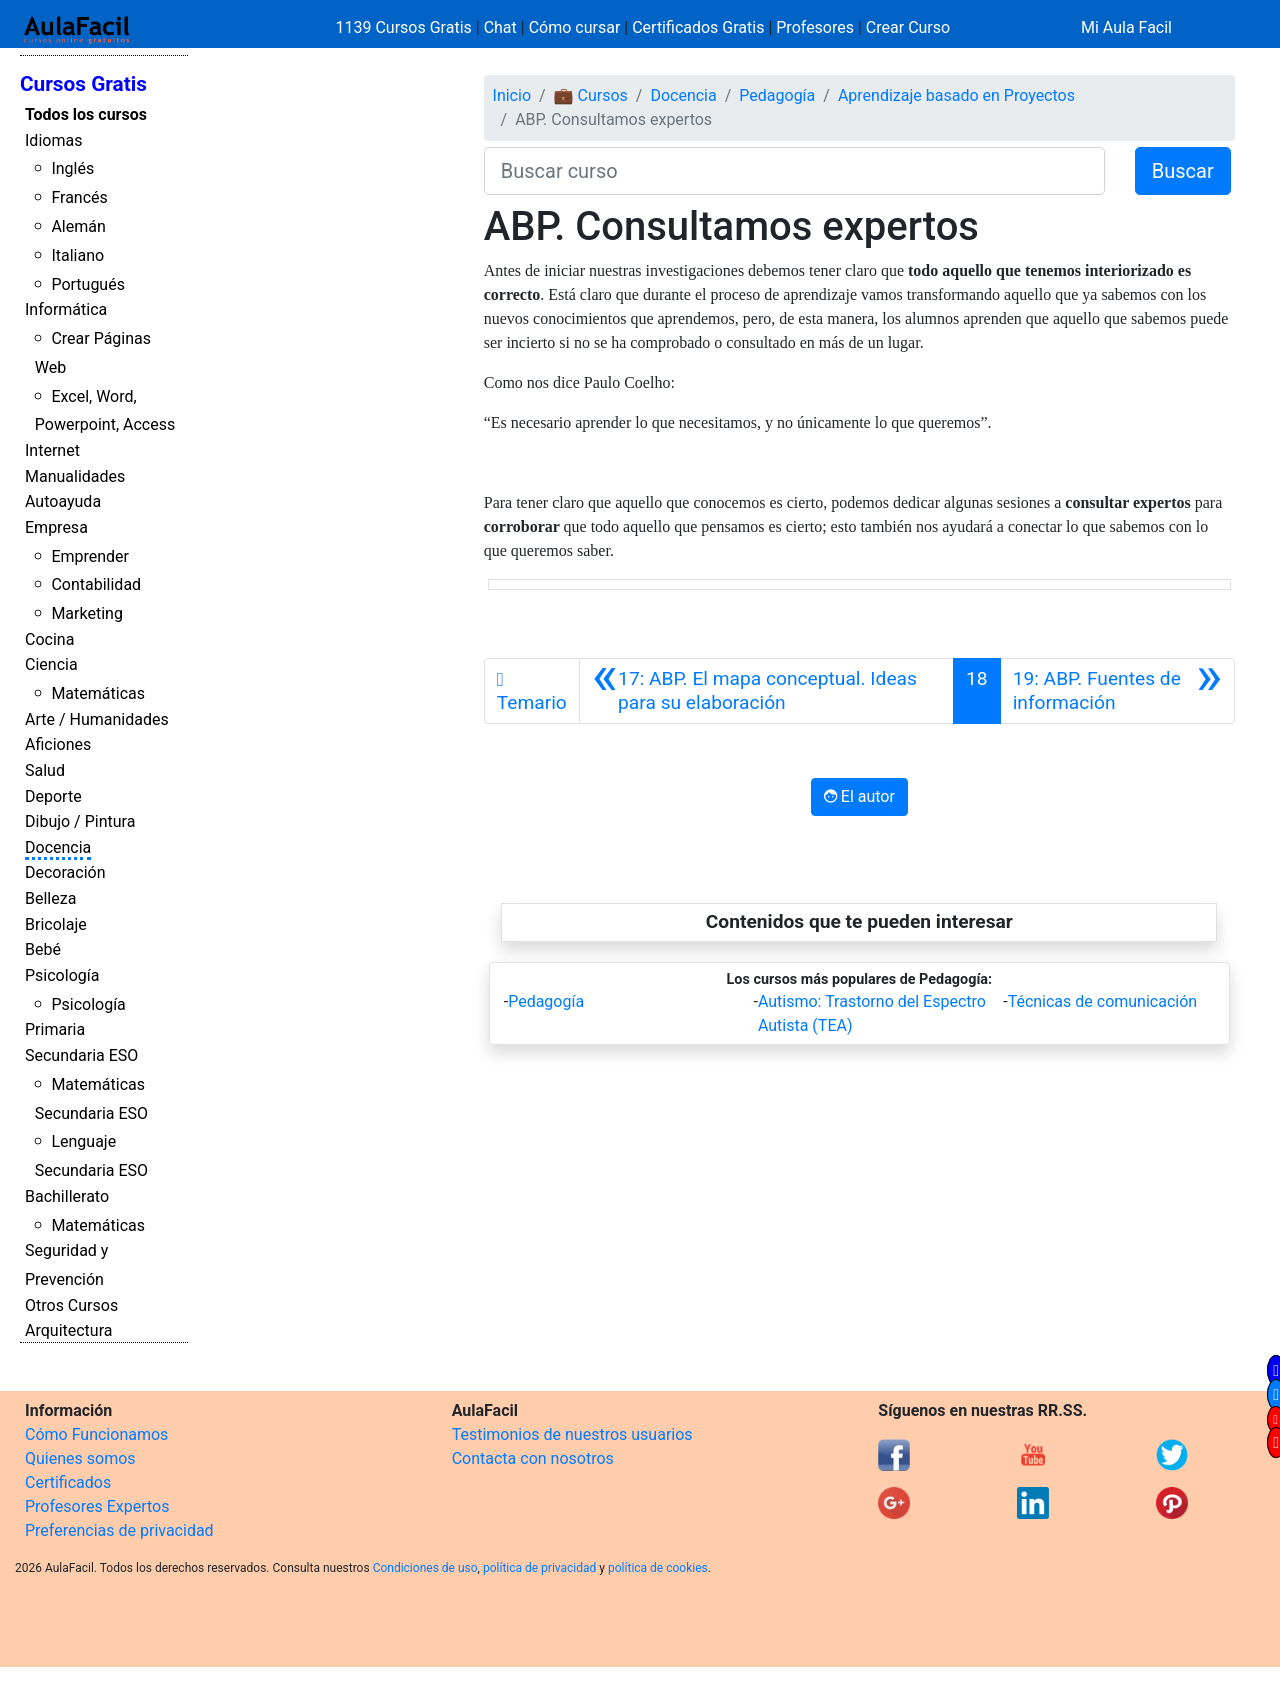  Describe the element at coordinates (98, 693) in the screenshot. I see `Matemáticas` at that location.